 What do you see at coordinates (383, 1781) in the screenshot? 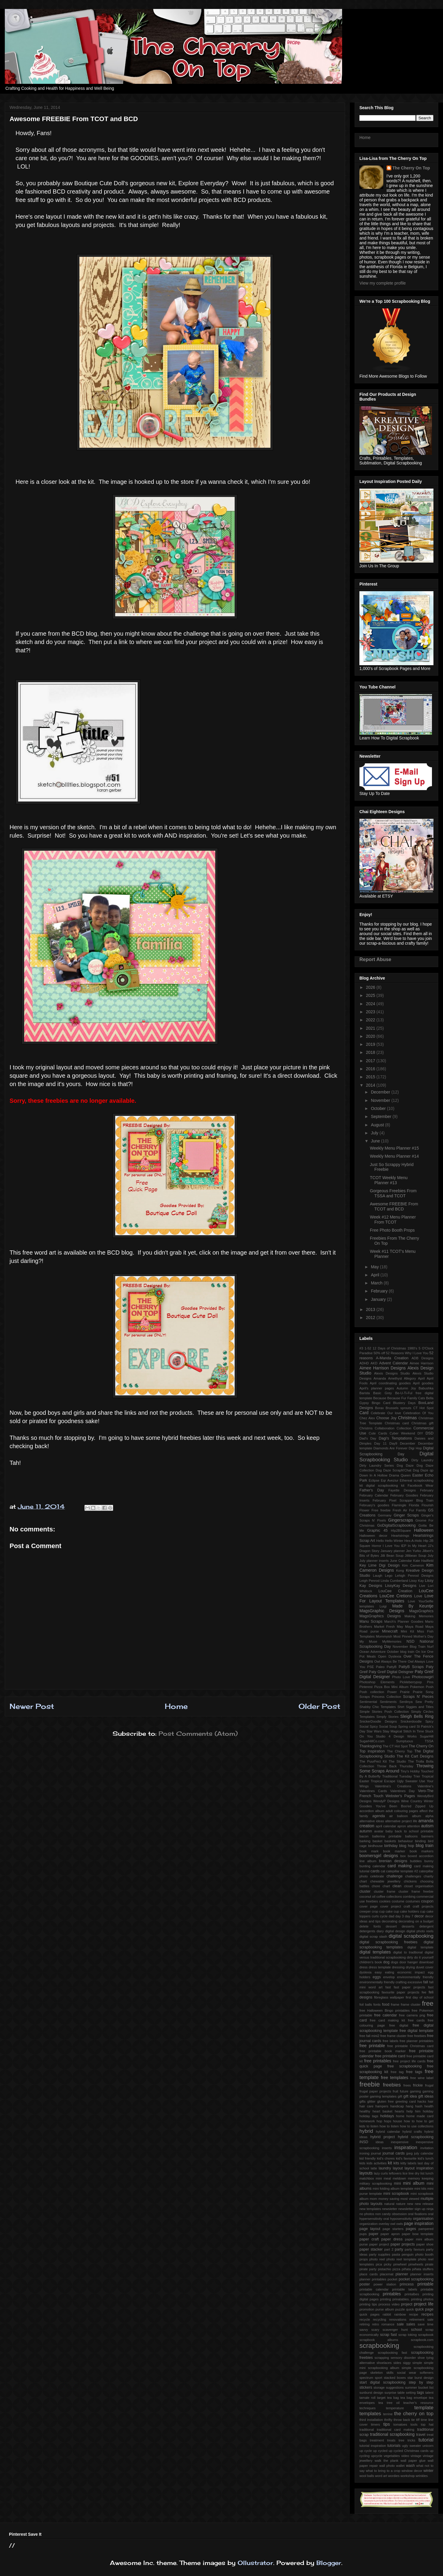
I see `Tropical Escape` at bounding box center [383, 1781].